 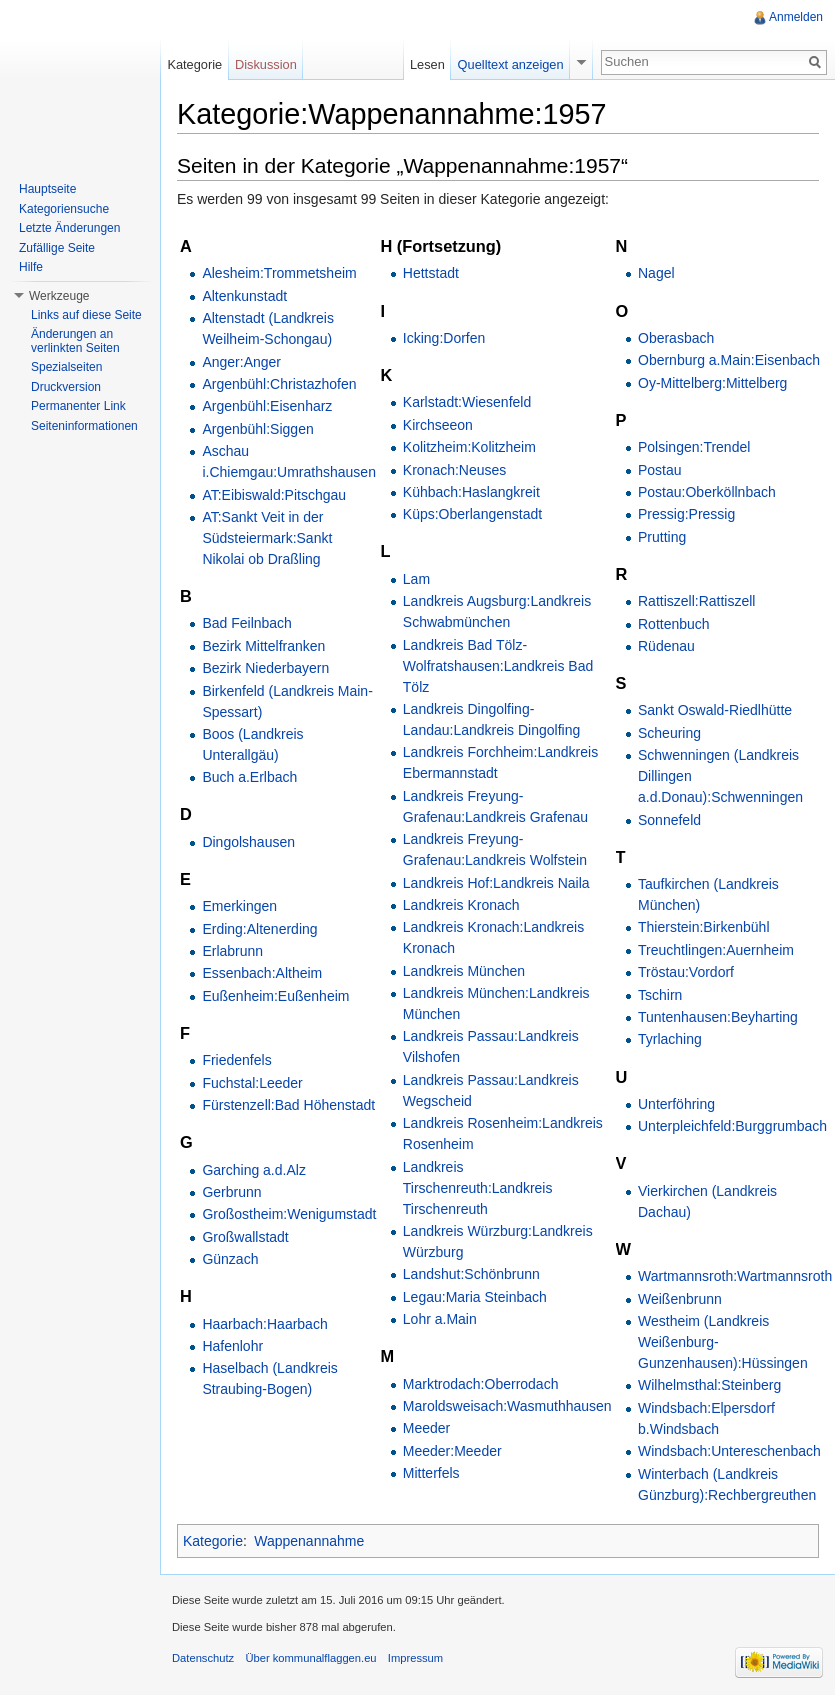 What do you see at coordinates (31, 267) in the screenshot?
I see `Hilfe` at bounding box center [31, 267].